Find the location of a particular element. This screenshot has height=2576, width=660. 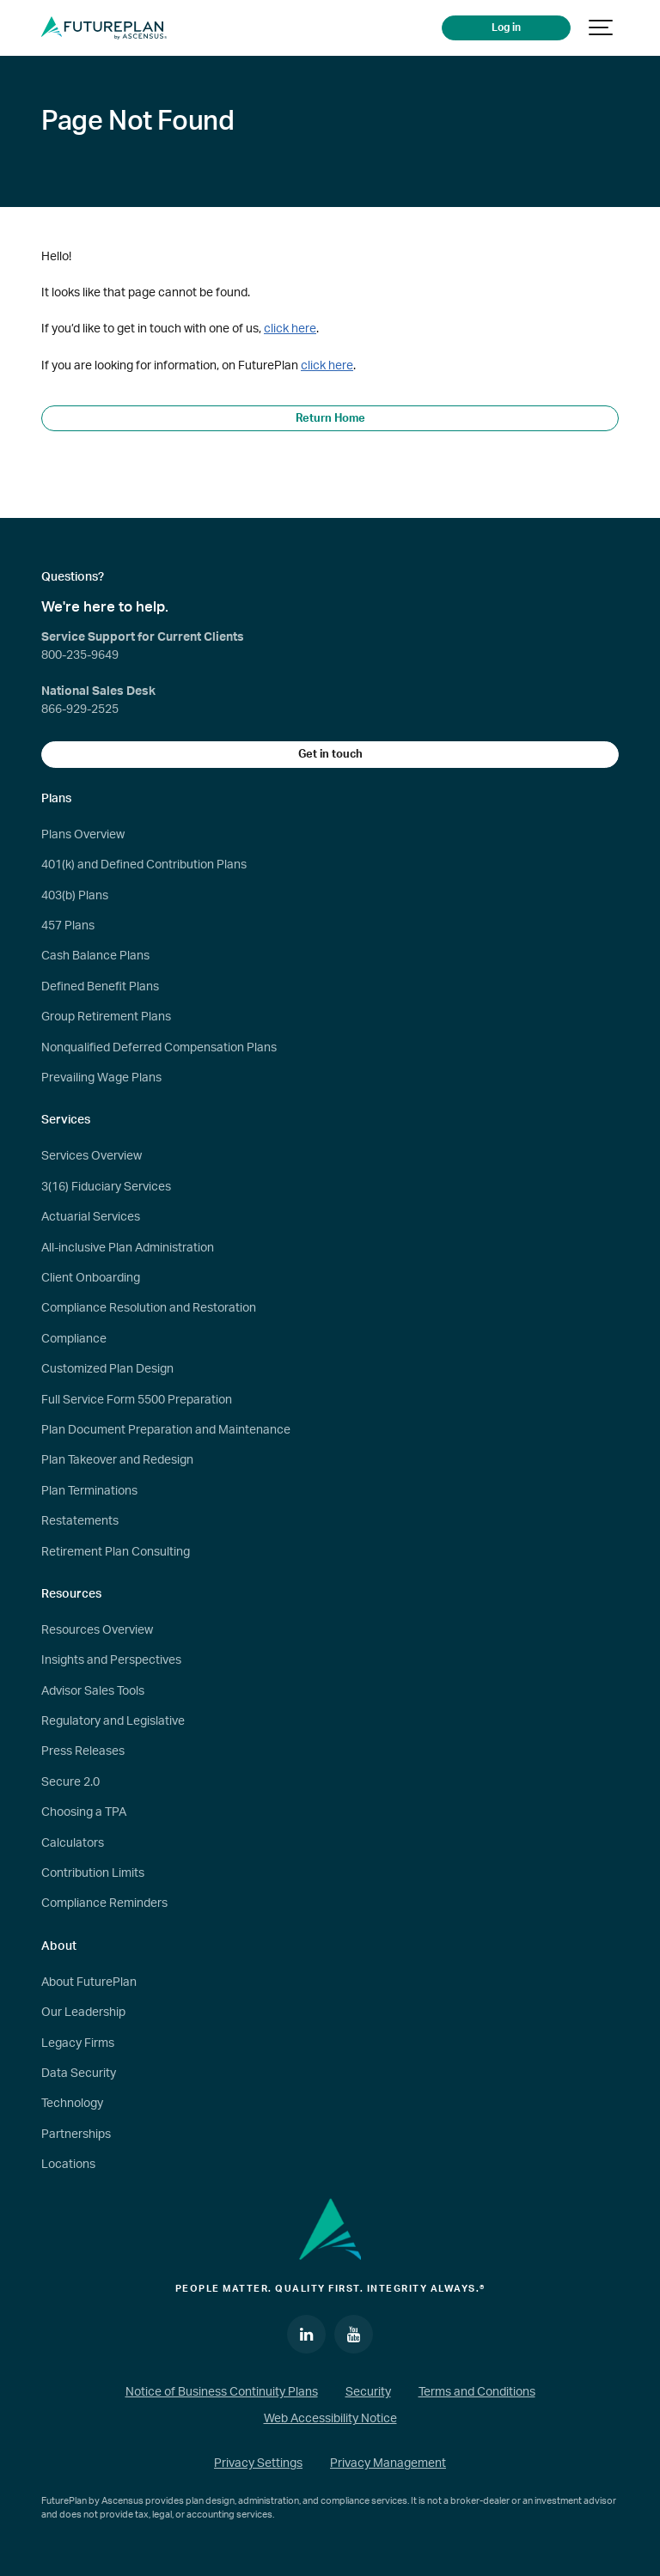

Plans Overview is located at coordinates (83, 835).